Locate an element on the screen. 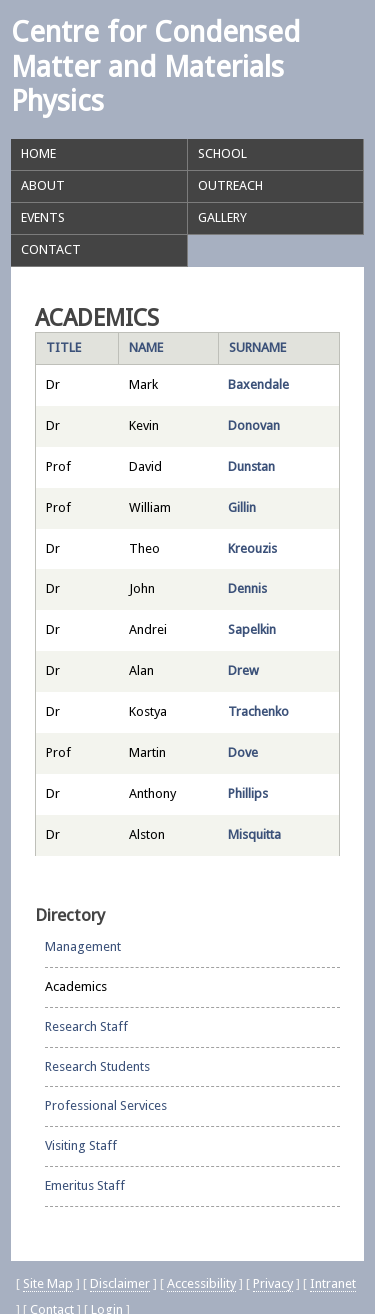  Centre for Condensed Matter and Materials Physics is located at coordinates (155, 66).